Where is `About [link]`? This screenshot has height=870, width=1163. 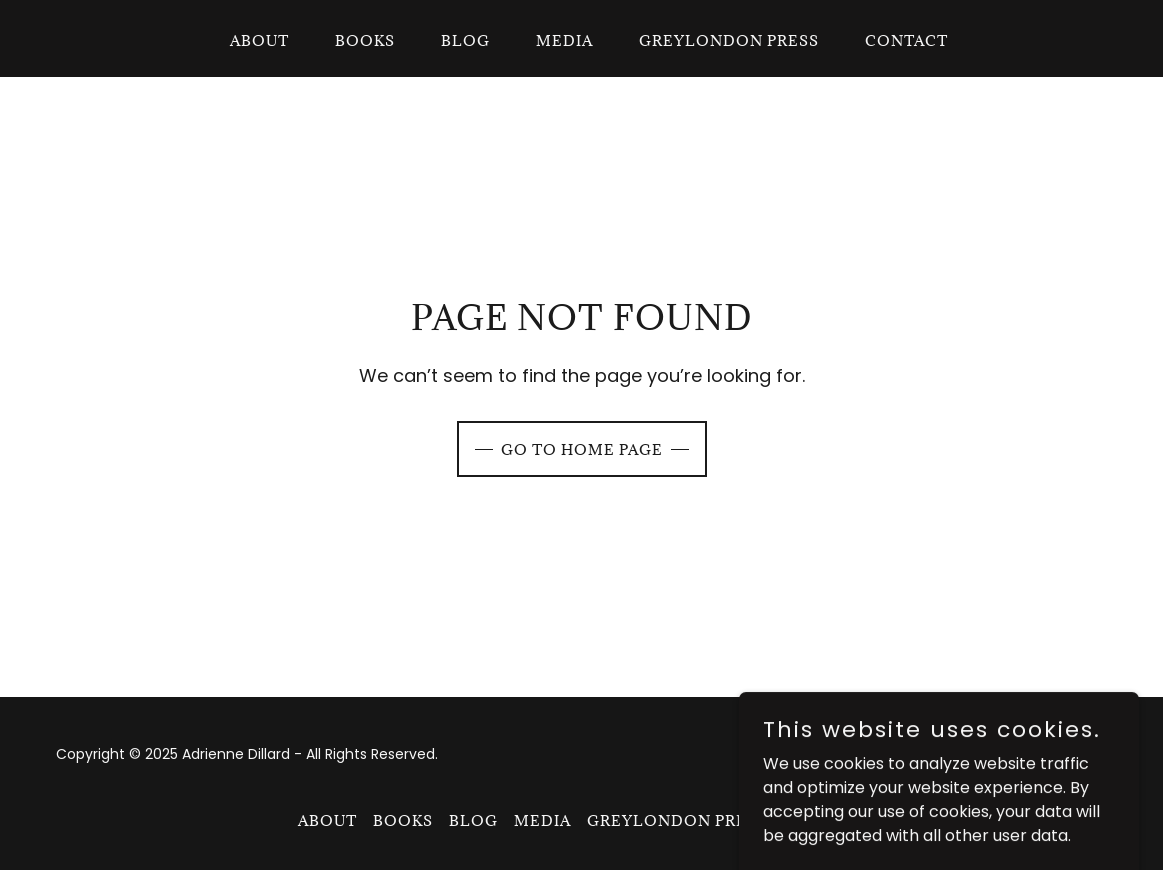
About [link] is located at coordinates (259, 40).